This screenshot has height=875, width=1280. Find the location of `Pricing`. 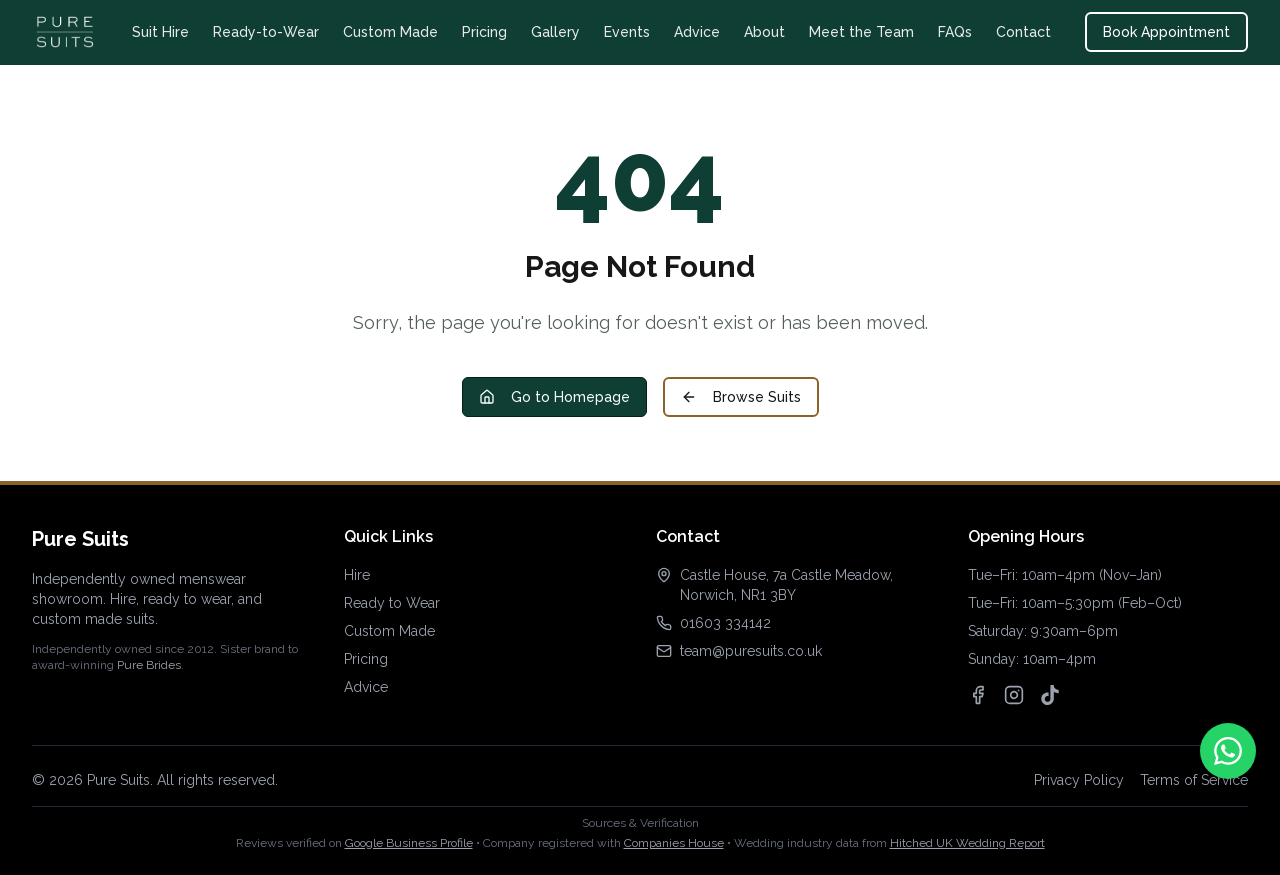

Pricing is located at coordinates (484, 32).